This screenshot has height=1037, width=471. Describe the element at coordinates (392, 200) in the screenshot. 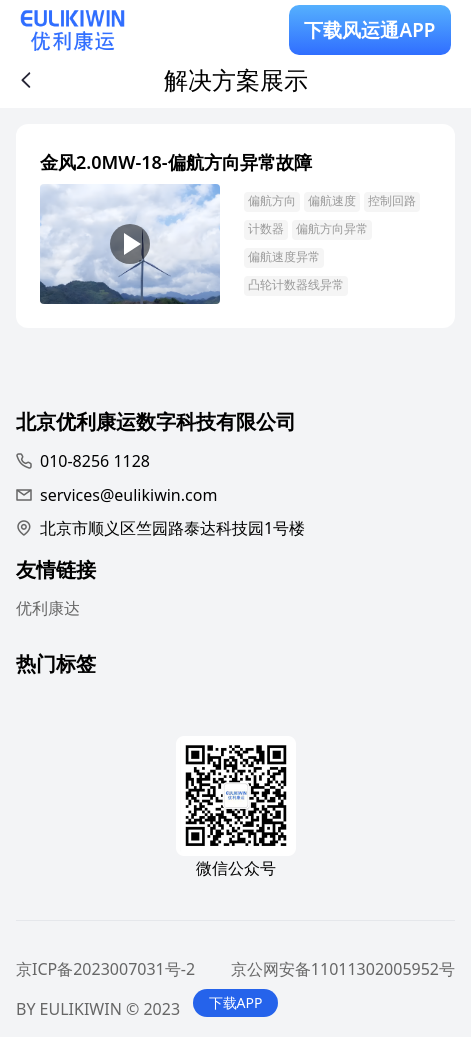

I see `控制回路` at that location.